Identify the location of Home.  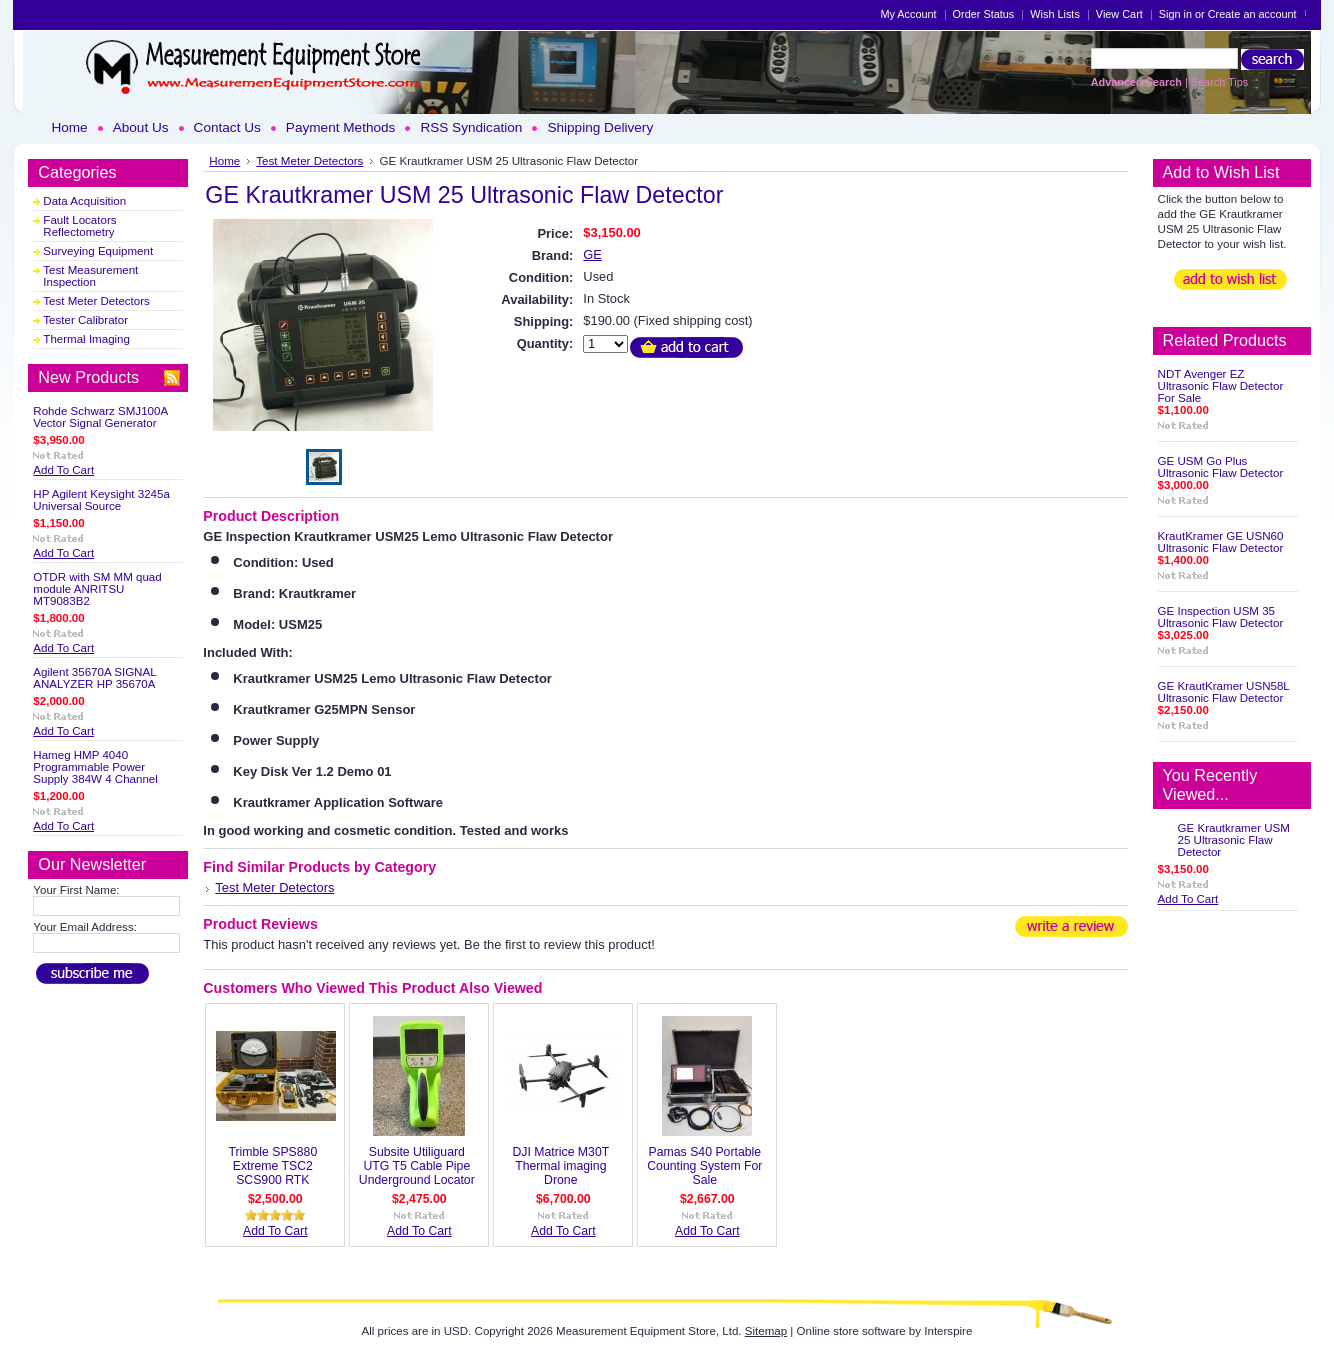
(224, 160).